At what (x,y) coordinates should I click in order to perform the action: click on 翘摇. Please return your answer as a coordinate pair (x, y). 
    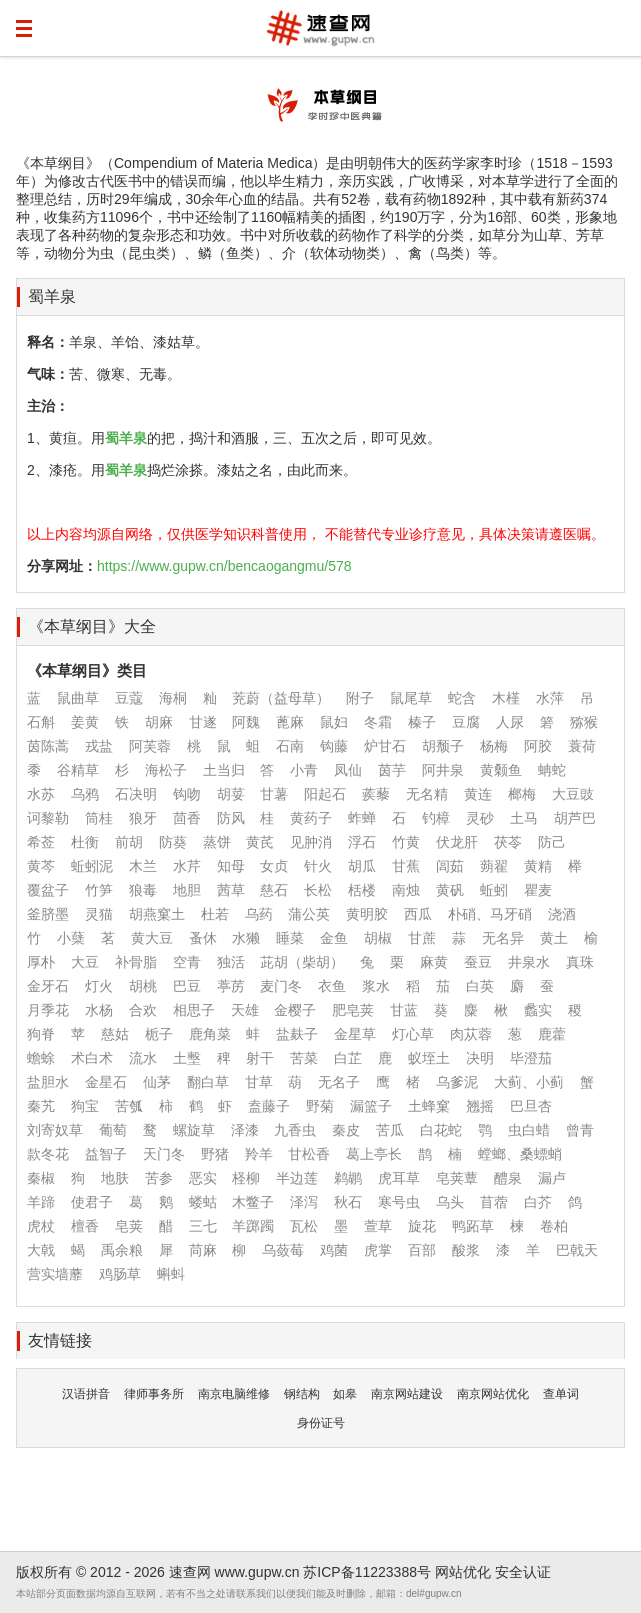
    Looking at the image, I should click on (480, 1106).